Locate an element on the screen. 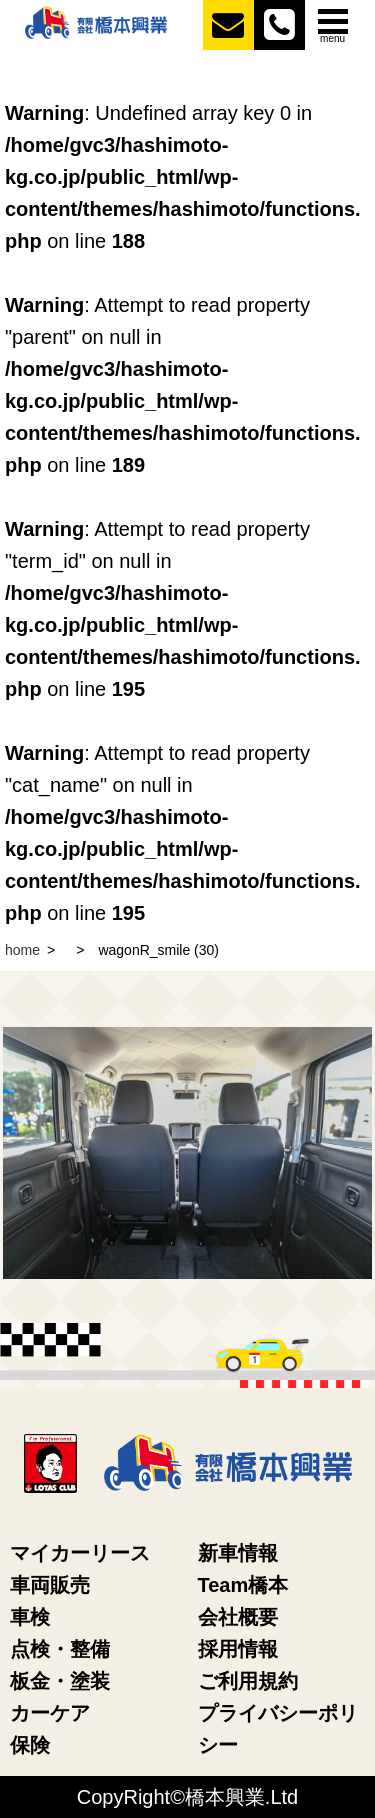  車検 is located at coordinates (30, 1617).